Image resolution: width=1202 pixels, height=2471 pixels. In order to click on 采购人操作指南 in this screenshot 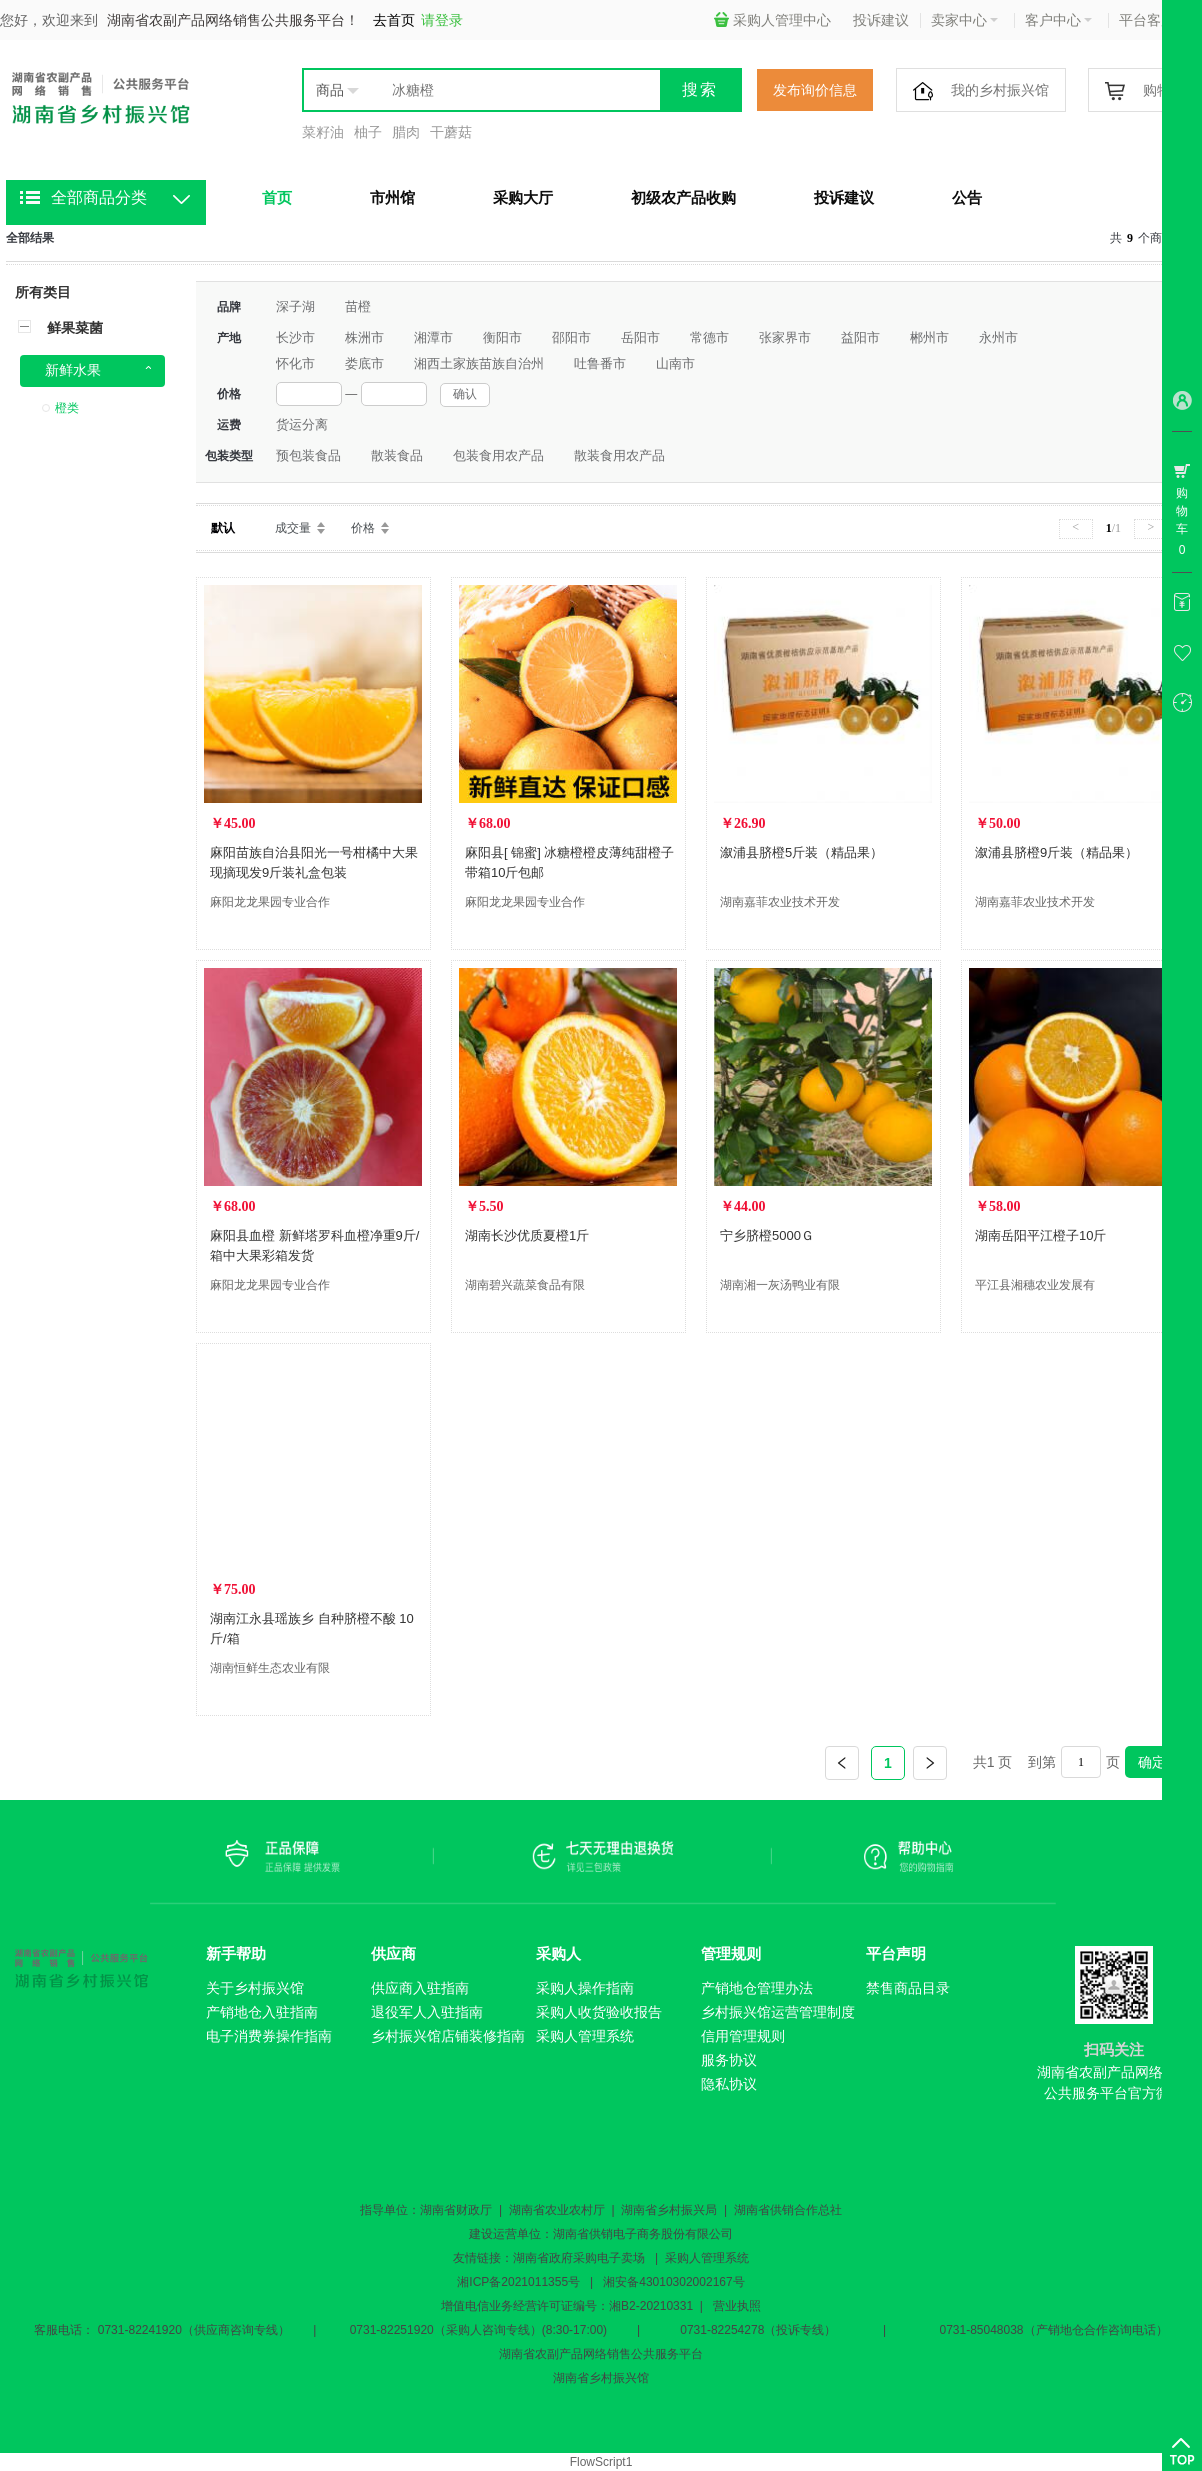, I will do `click(585, 1988)`.